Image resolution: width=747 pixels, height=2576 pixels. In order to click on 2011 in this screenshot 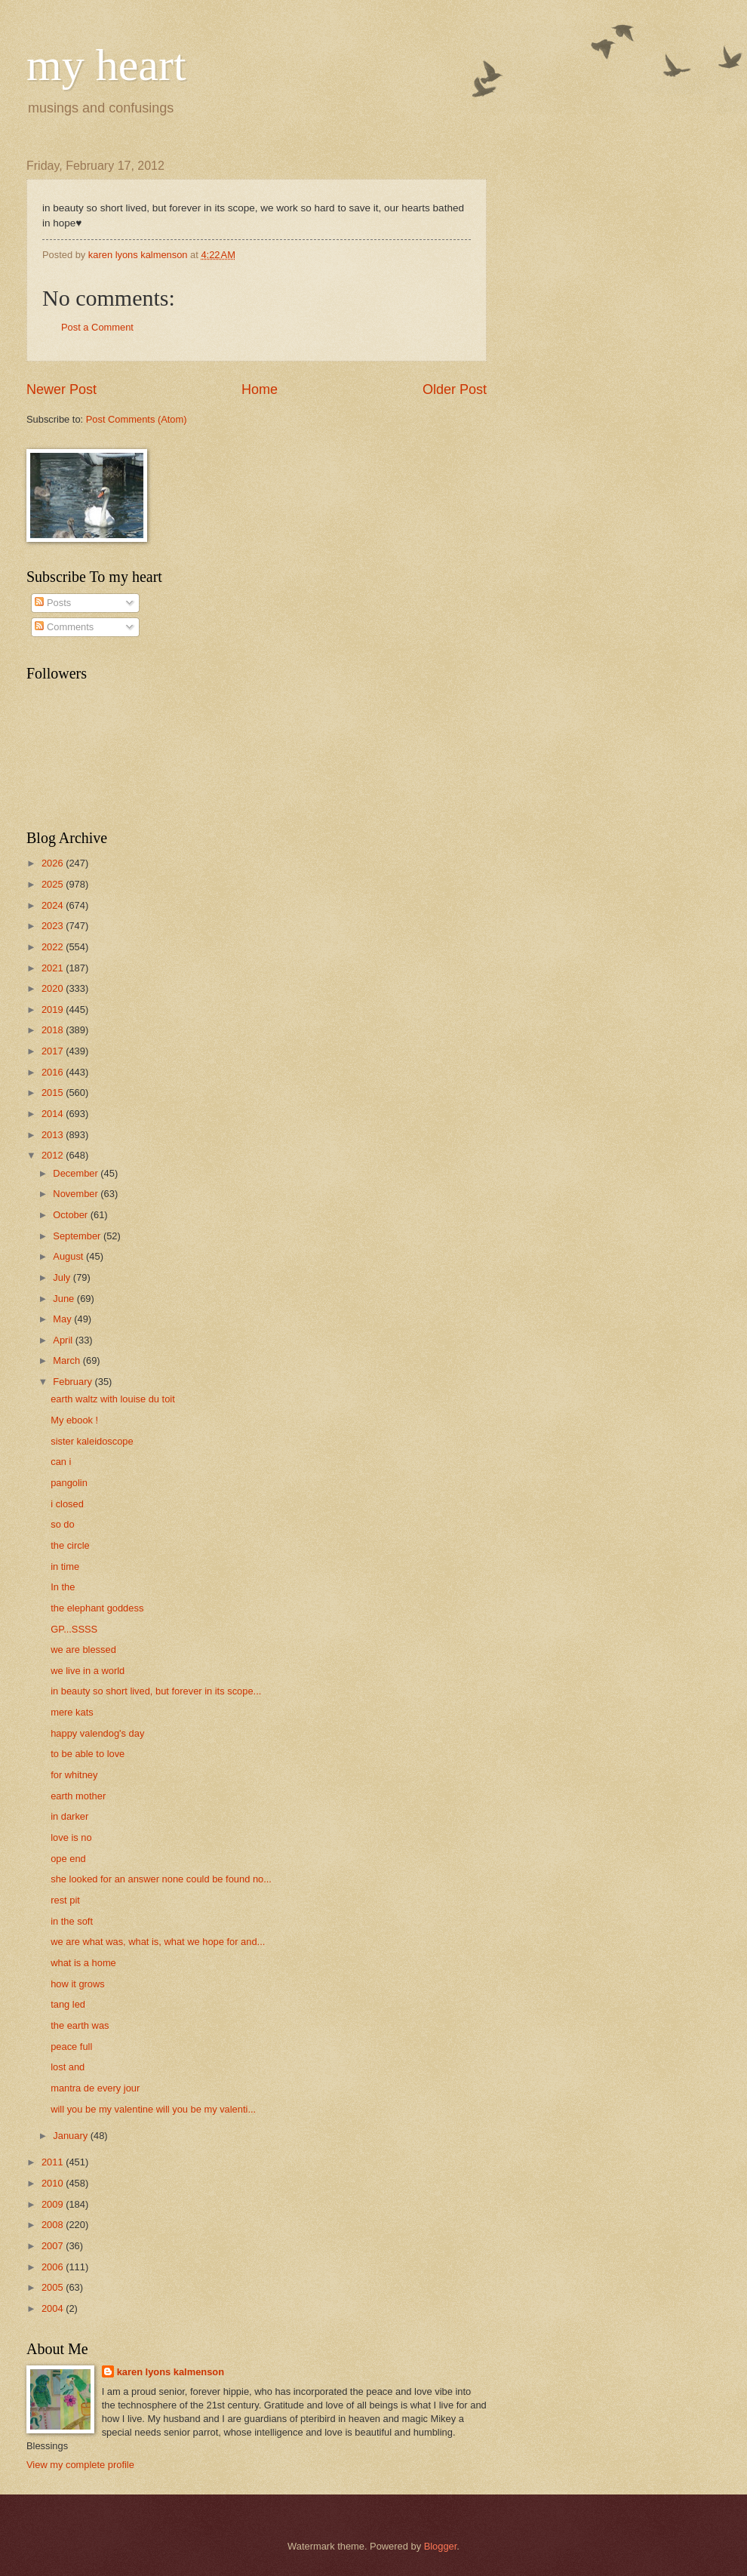, I will do `click(54, 2162)`.